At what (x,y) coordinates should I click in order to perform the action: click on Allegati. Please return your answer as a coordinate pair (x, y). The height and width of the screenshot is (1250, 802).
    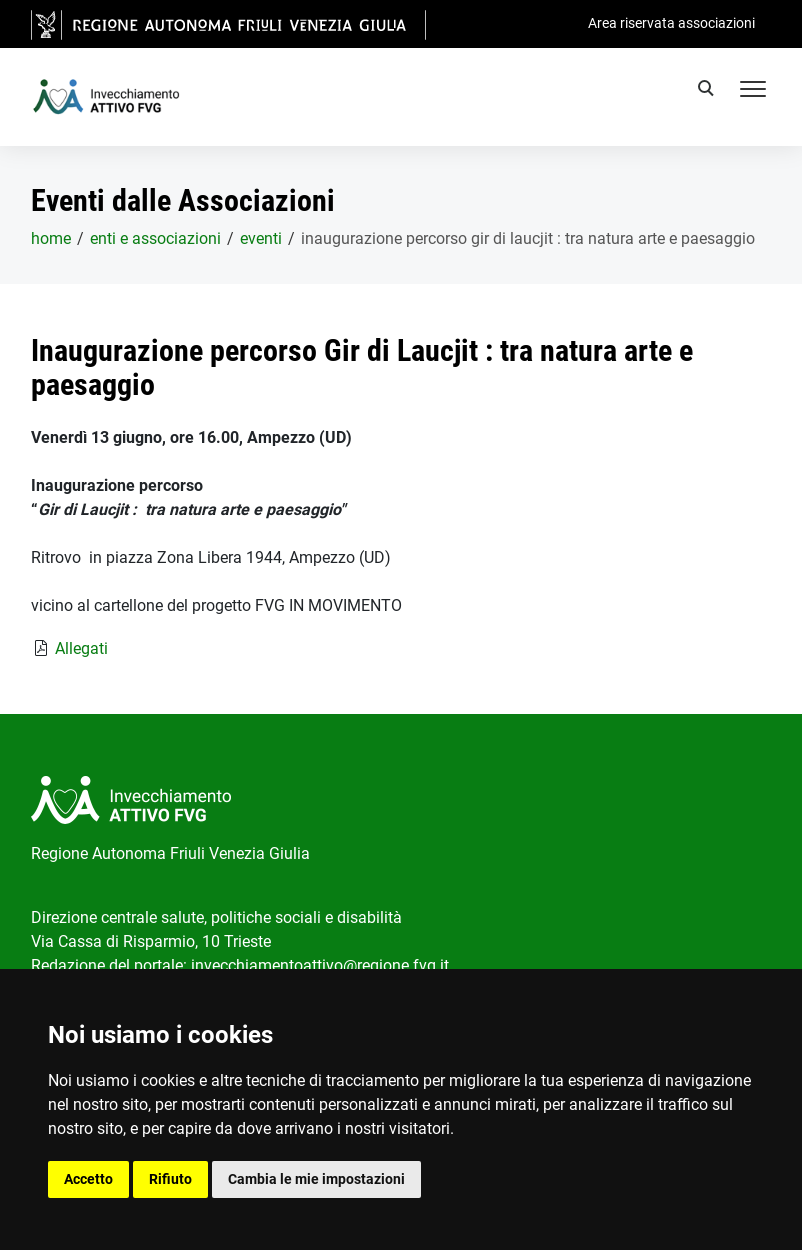
    Looking at the image, I should click on (81, 648).